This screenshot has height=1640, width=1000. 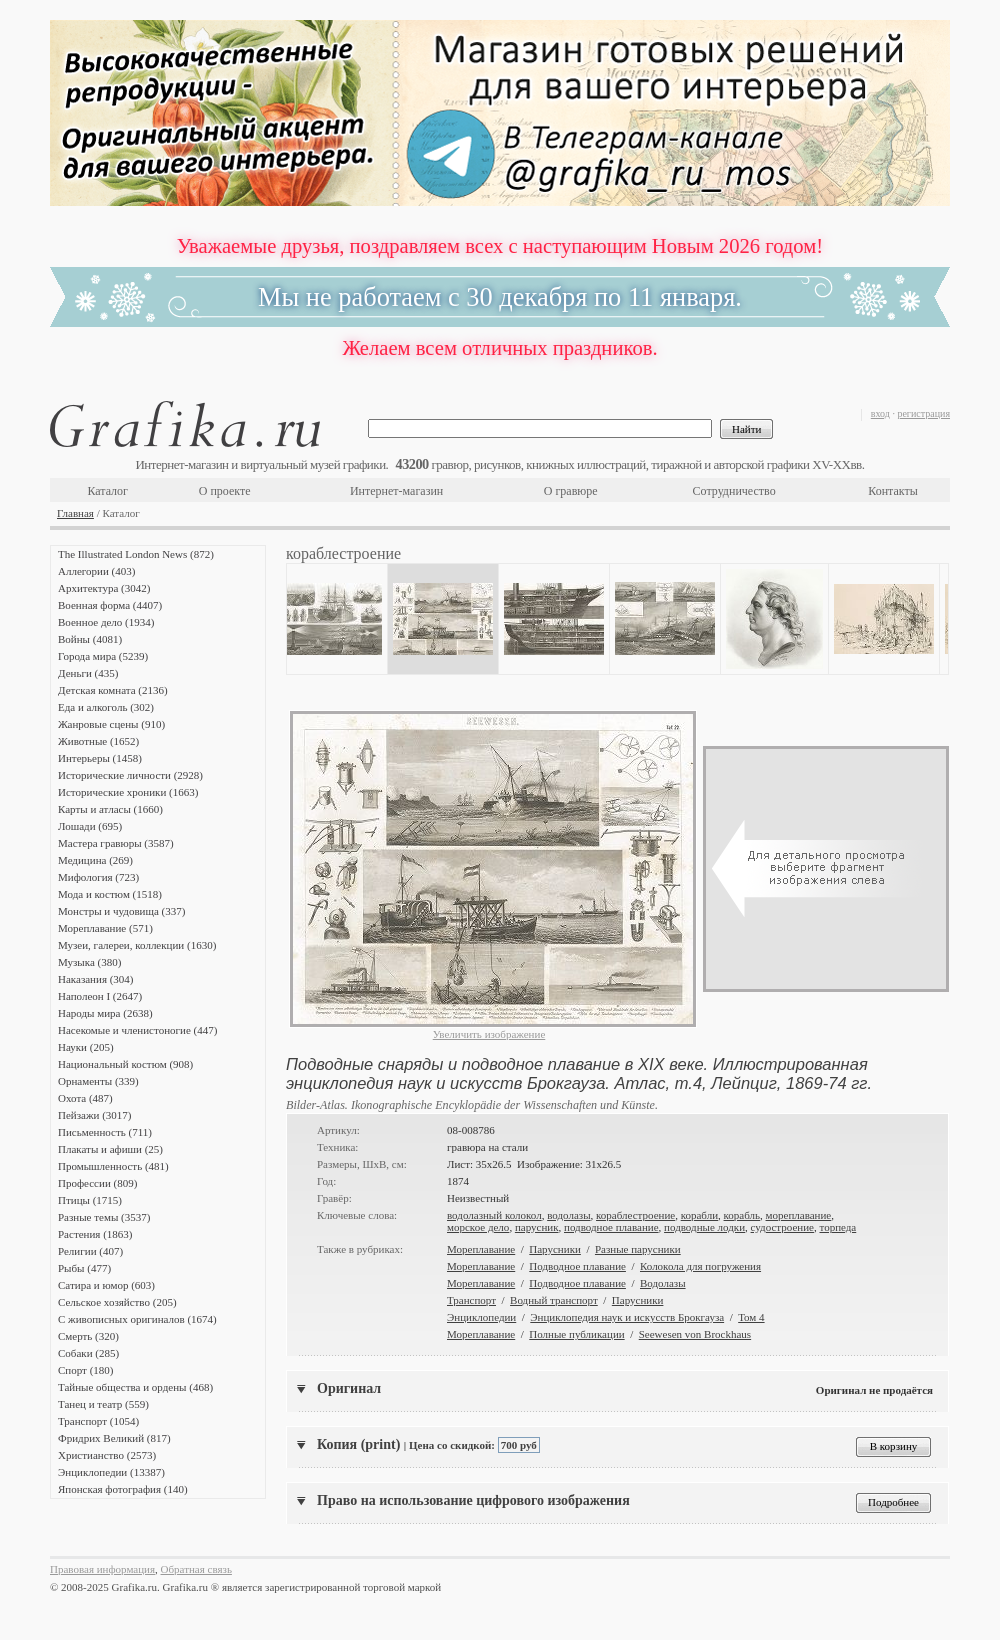 What do you see at coordinates (105, 1013) in the screenshot?
I see `Народы мира (2638)` at bounding box center [105, 1013].